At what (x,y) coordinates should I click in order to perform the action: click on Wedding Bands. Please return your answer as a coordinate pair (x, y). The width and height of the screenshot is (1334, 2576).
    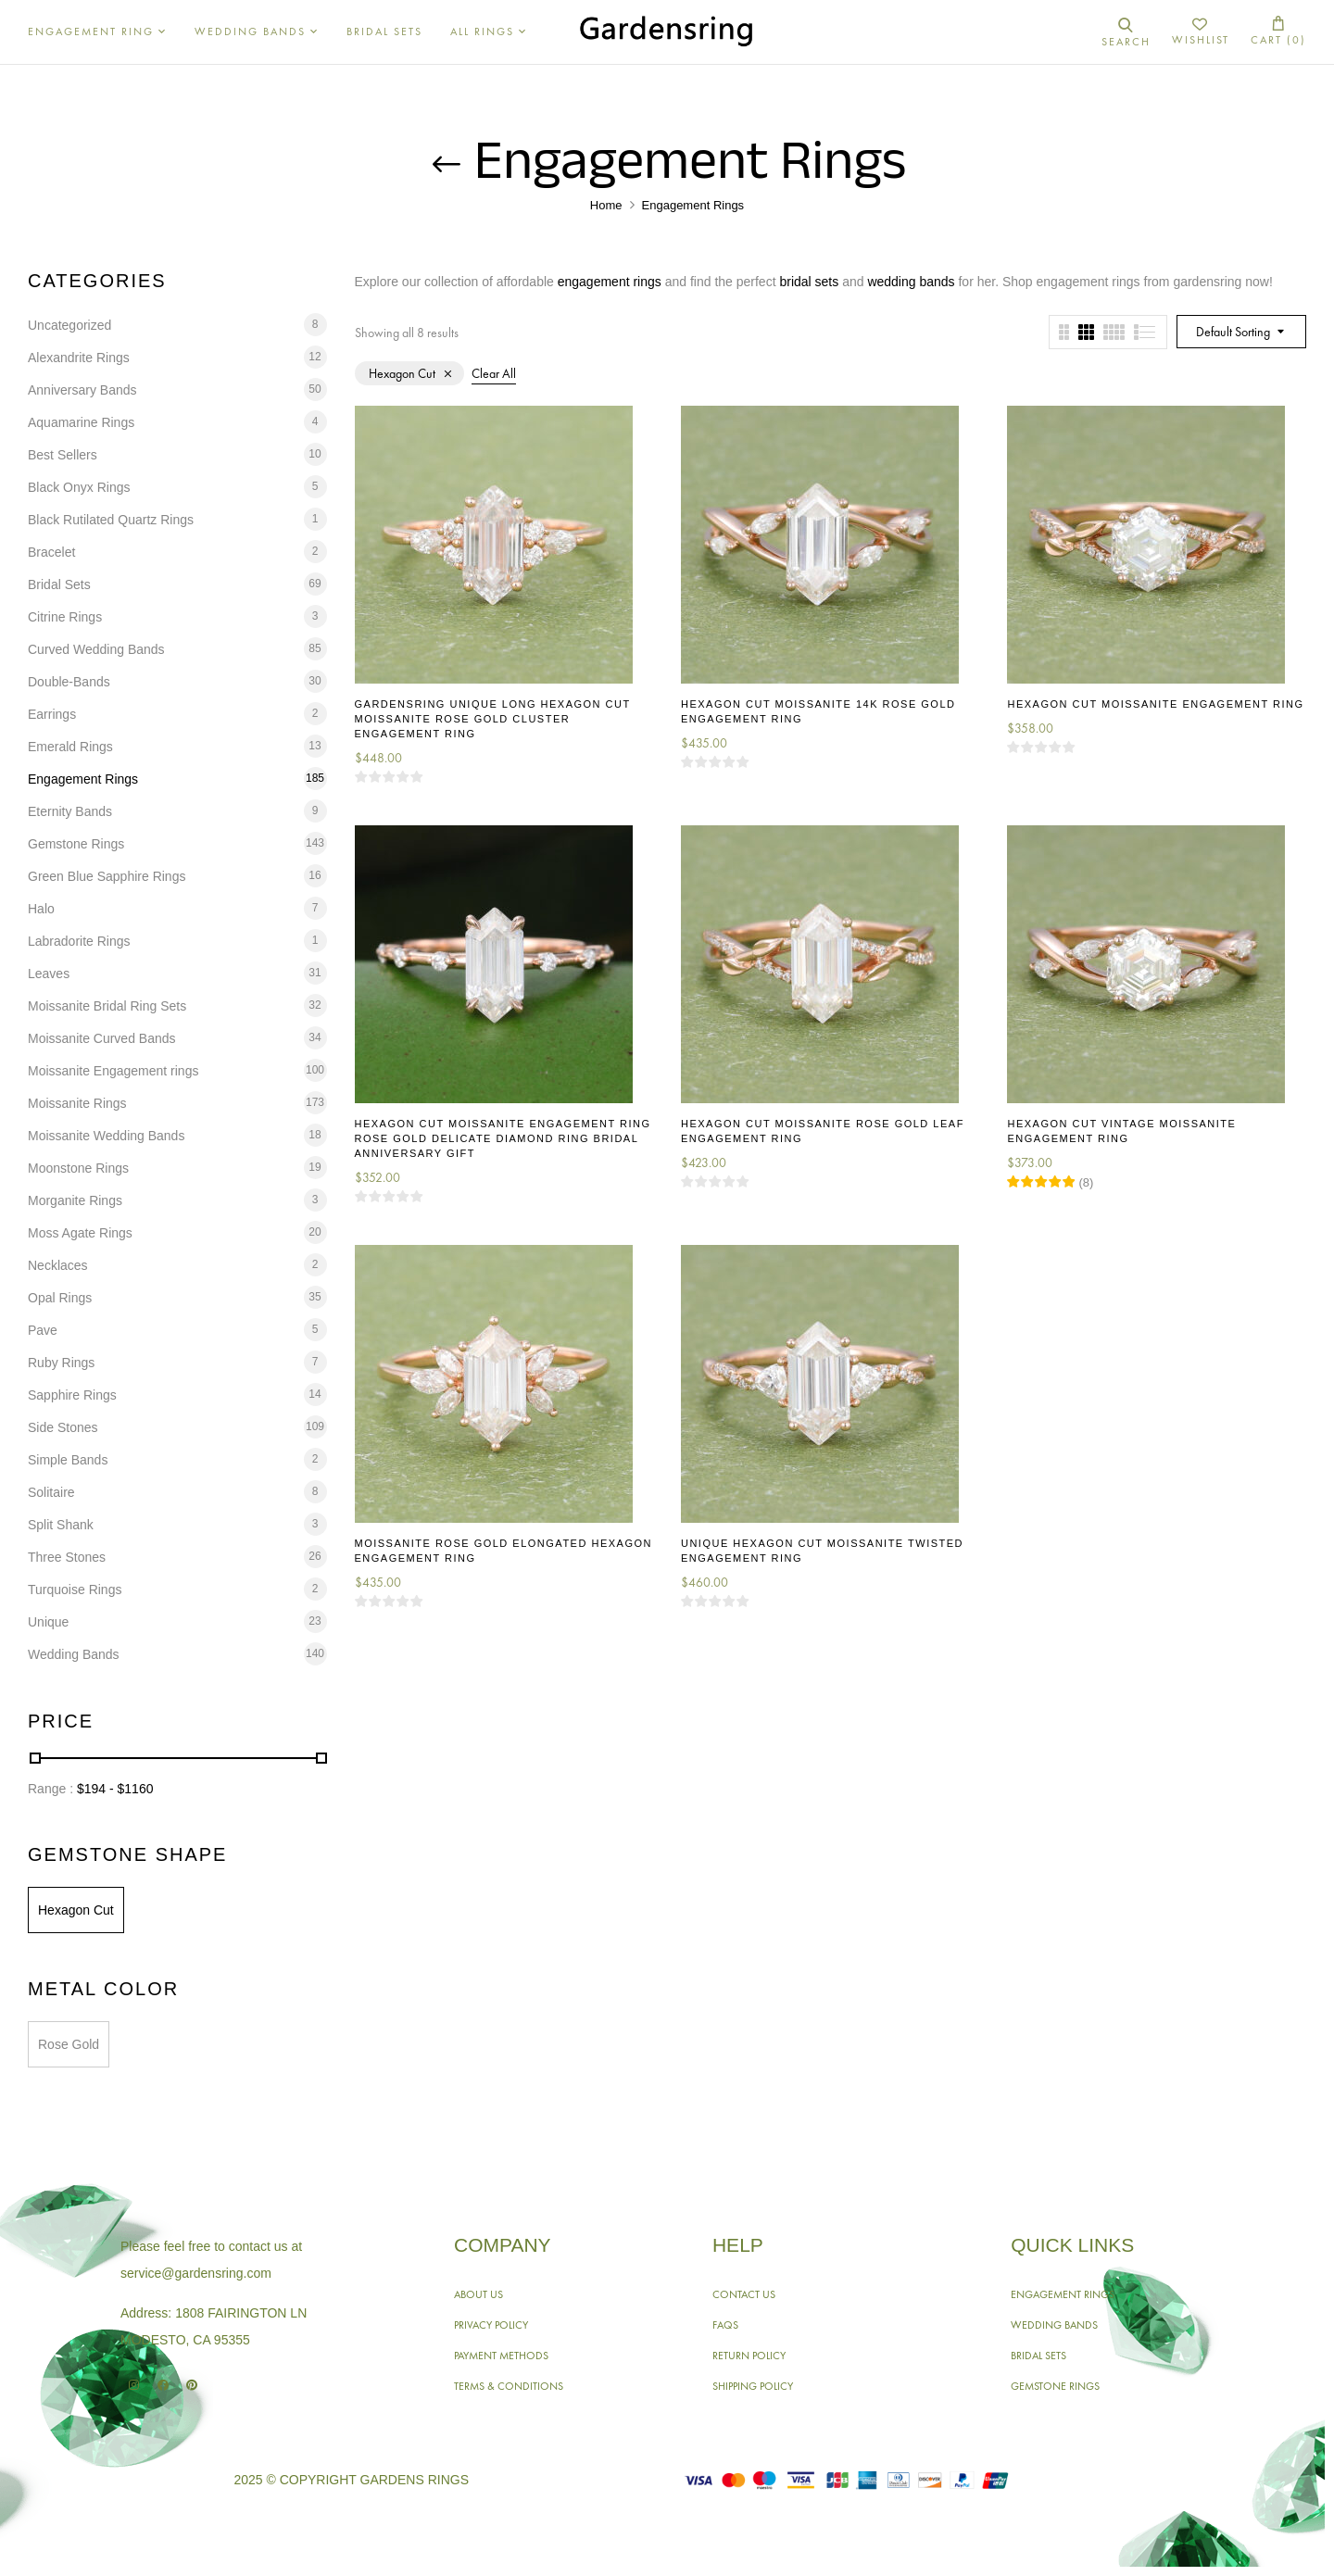
    Looking at the image, I should click on (74, 1654).